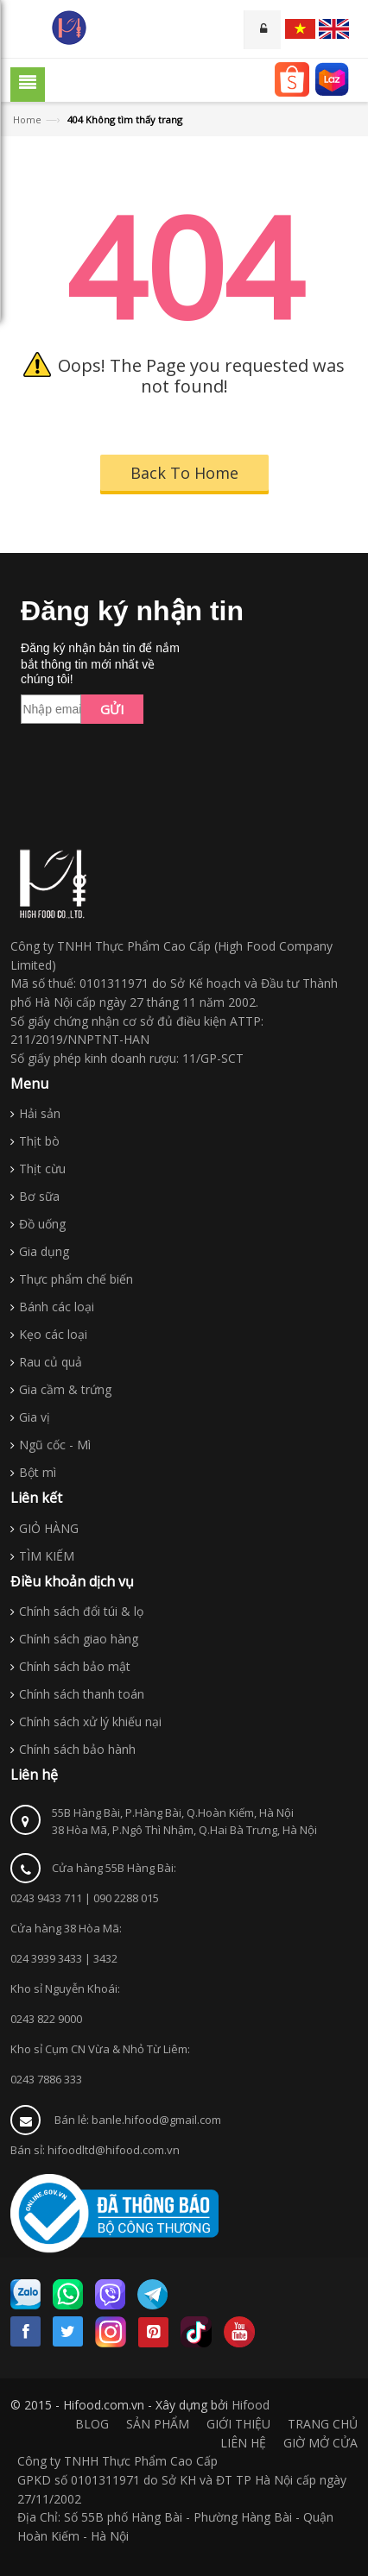 Image resolution: width=368 pixels, height=2576 pixels. I want to click on Thịt bò, so click(39, 1141).